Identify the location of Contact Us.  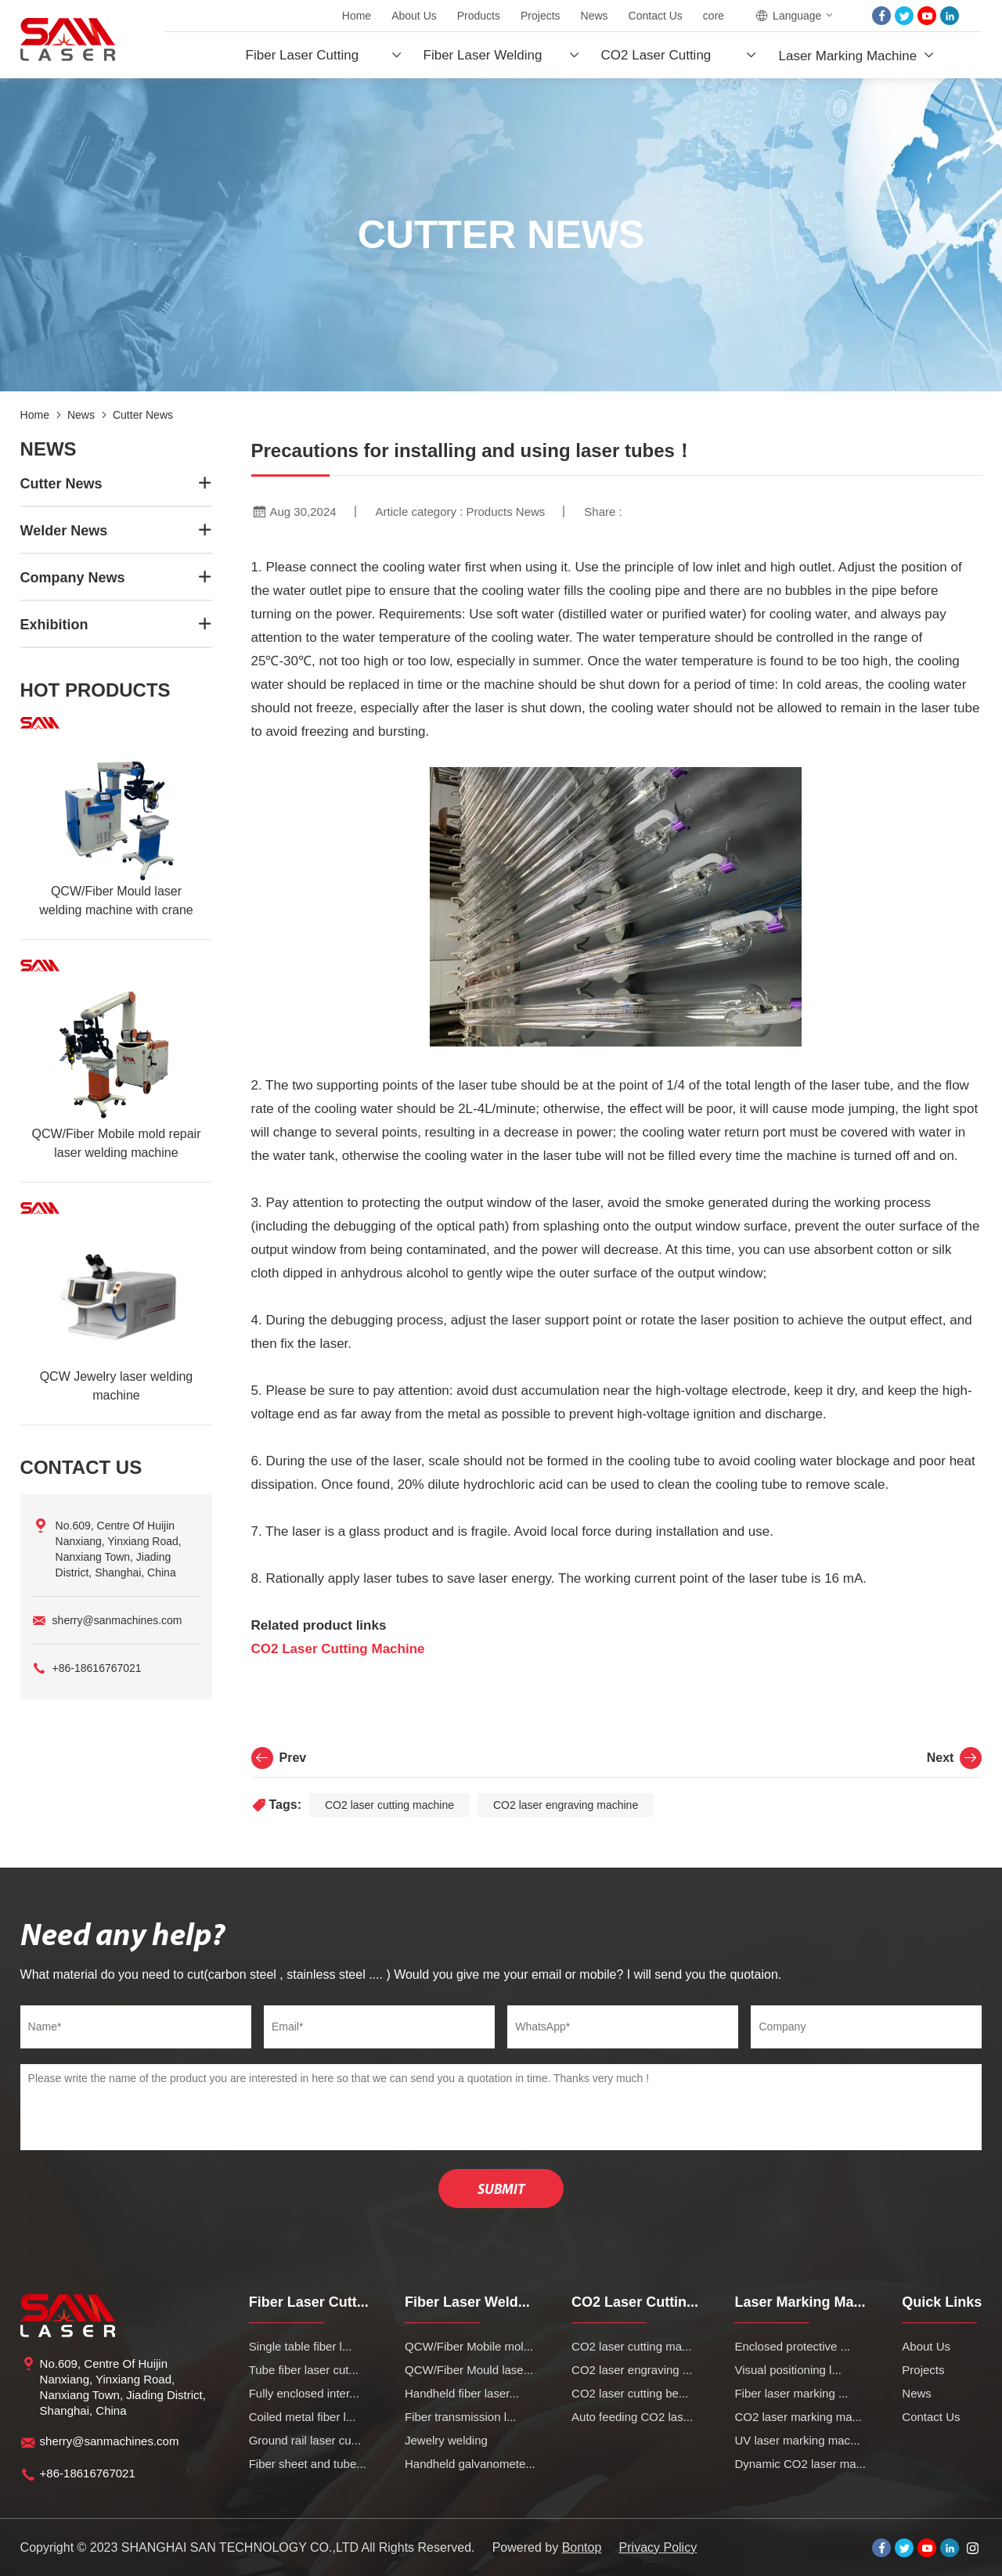
(656, 15).